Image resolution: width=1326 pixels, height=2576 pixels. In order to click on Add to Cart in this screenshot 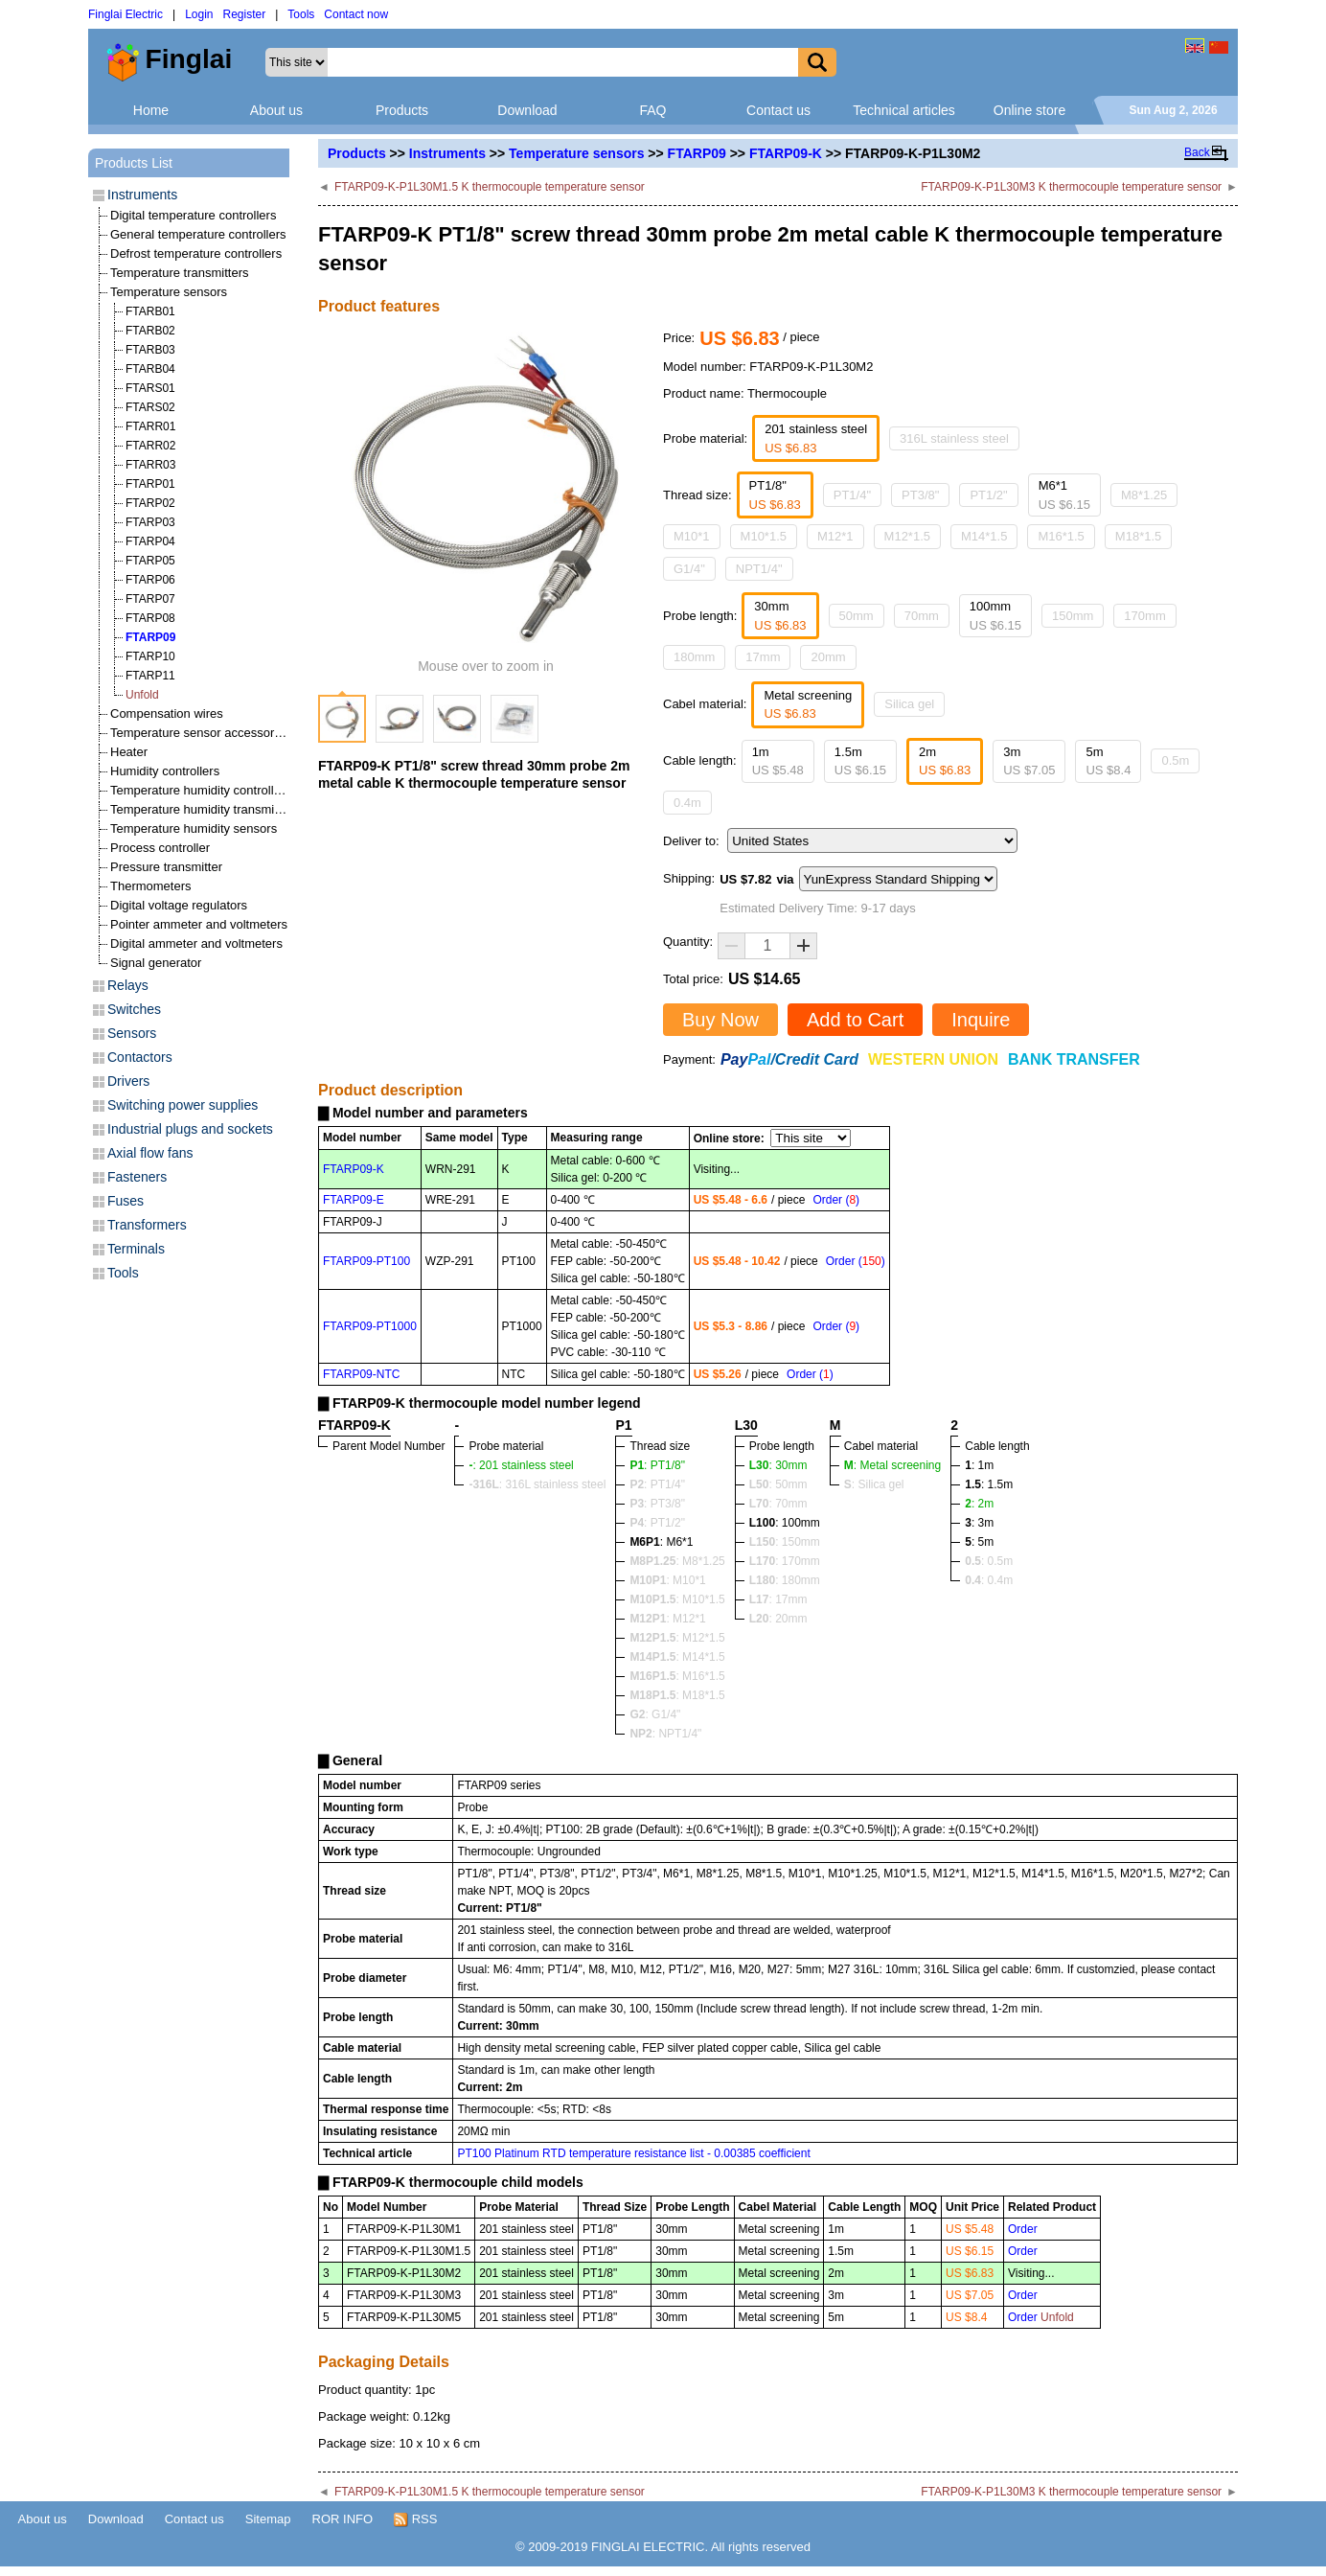, I will do `click(855, 1019)`.